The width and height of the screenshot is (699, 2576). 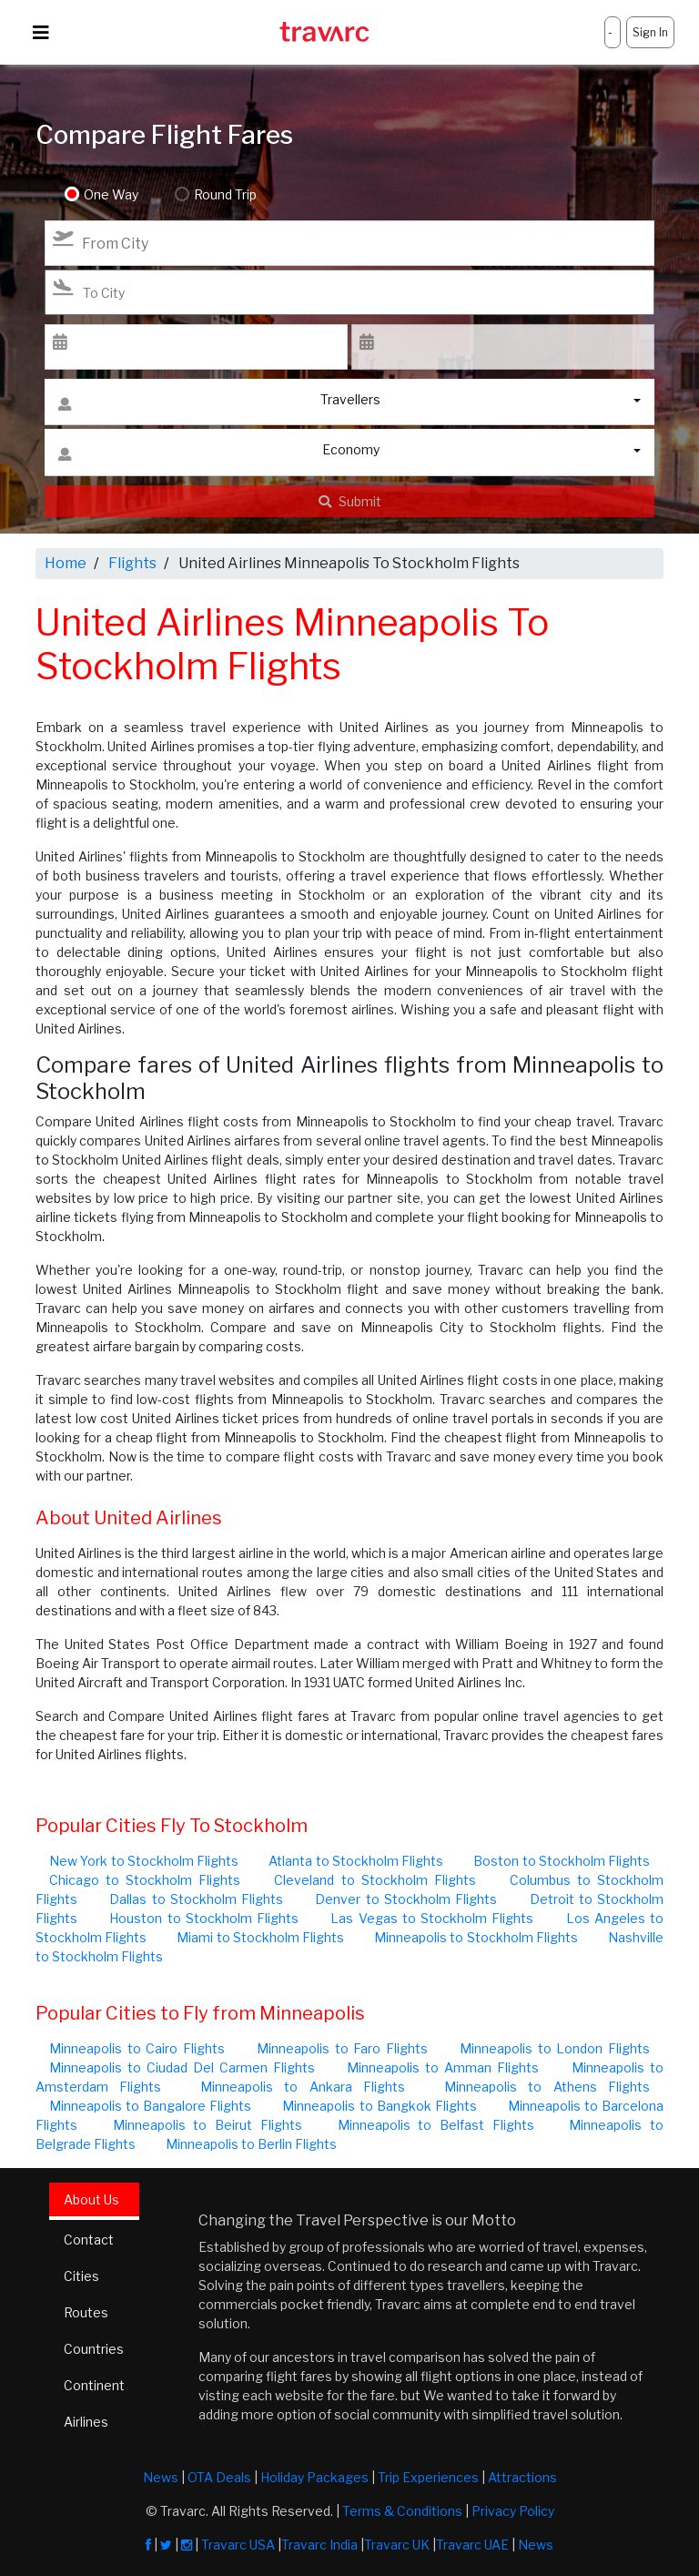 I want to click on Minneapolis to Amman Flights, so click(x=443, y=2067).